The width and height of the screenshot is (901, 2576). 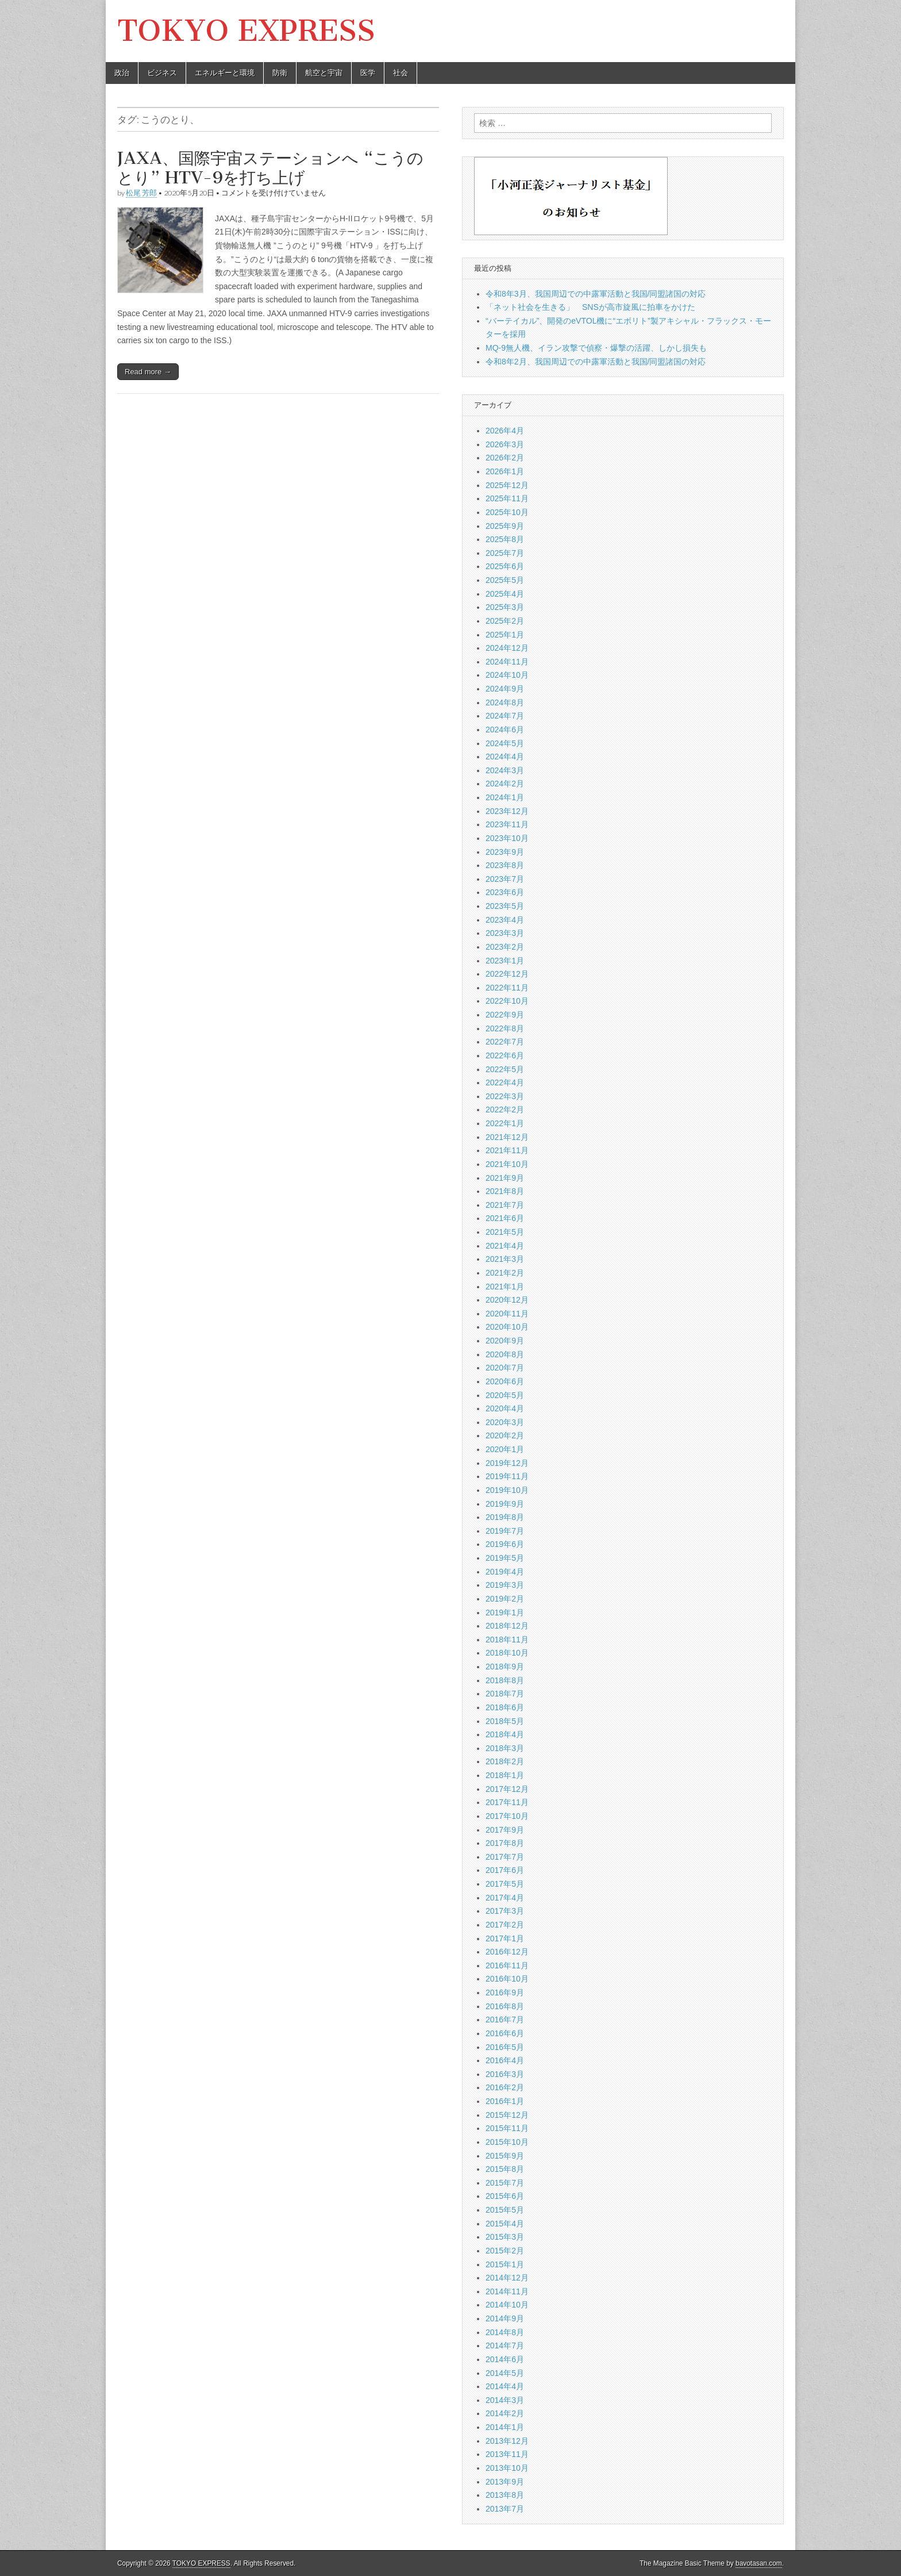 What do you see at coordinates (505, 1870) in the screenshot?
I see `2017年6月` at bounding box center [505, 1870].